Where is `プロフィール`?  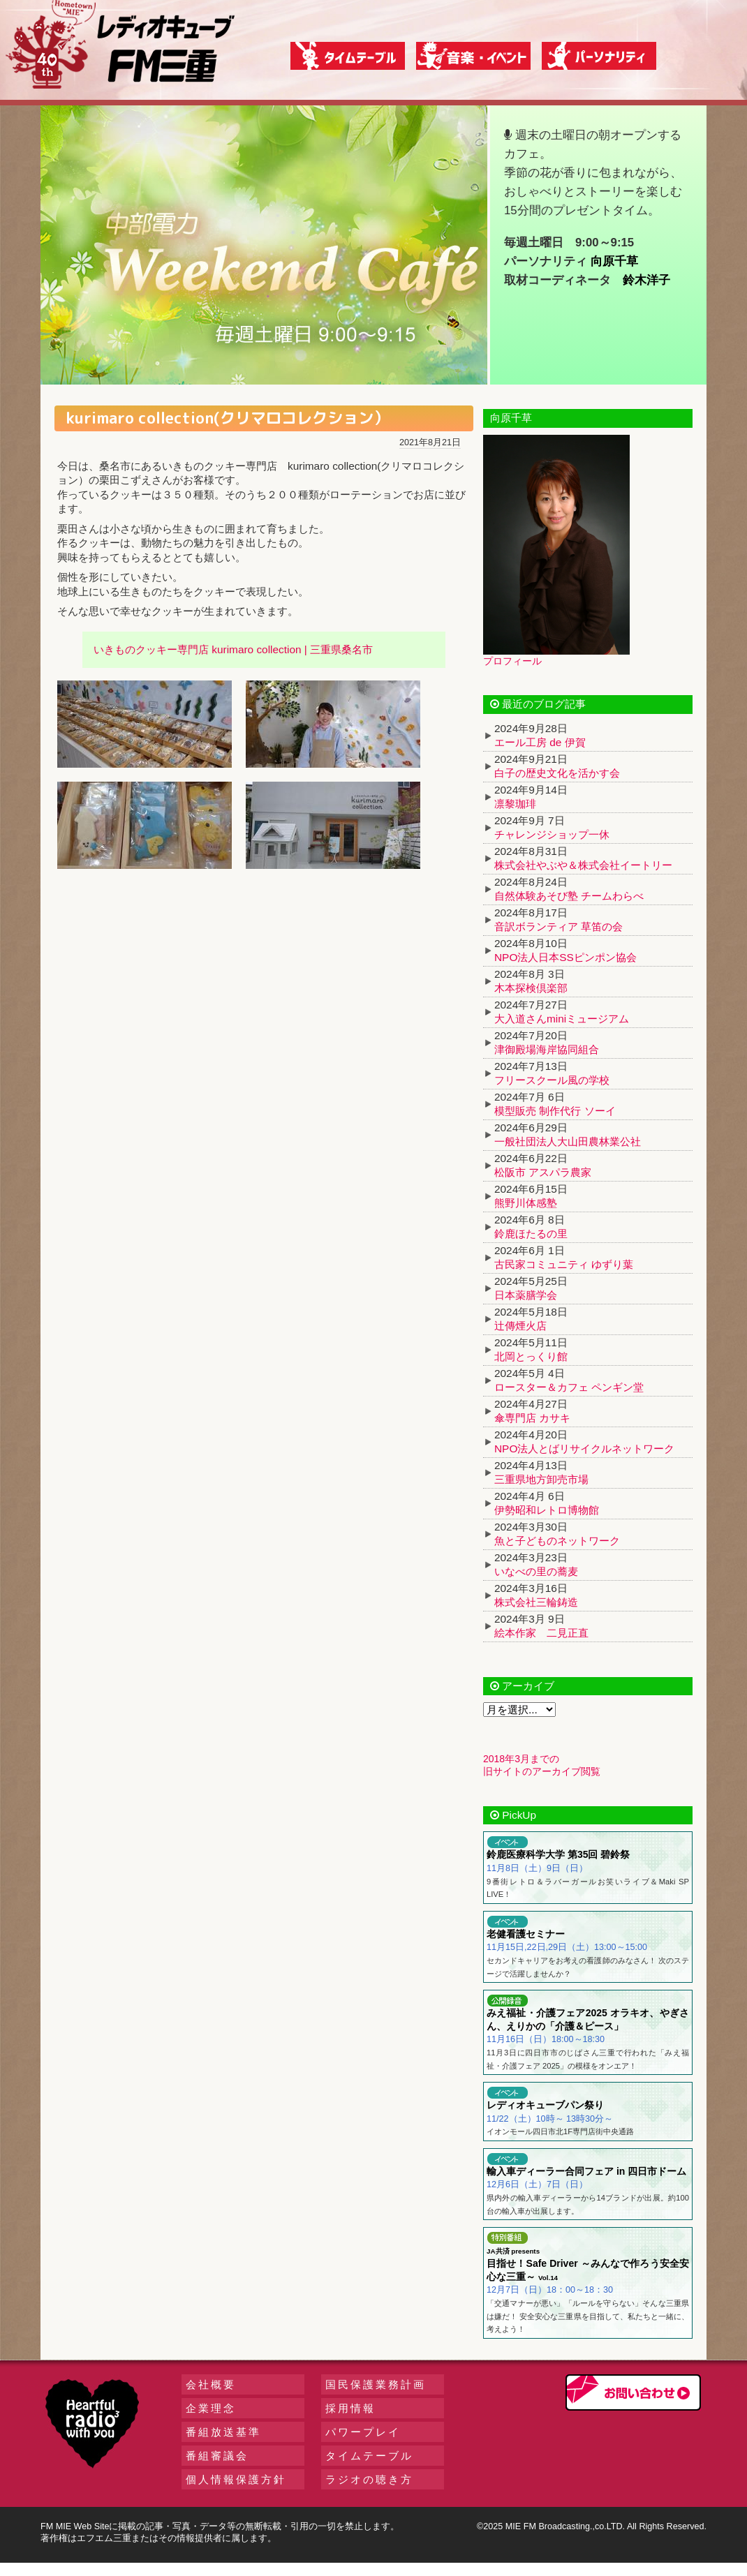 プロフィール is located at coordinates (512, 661).